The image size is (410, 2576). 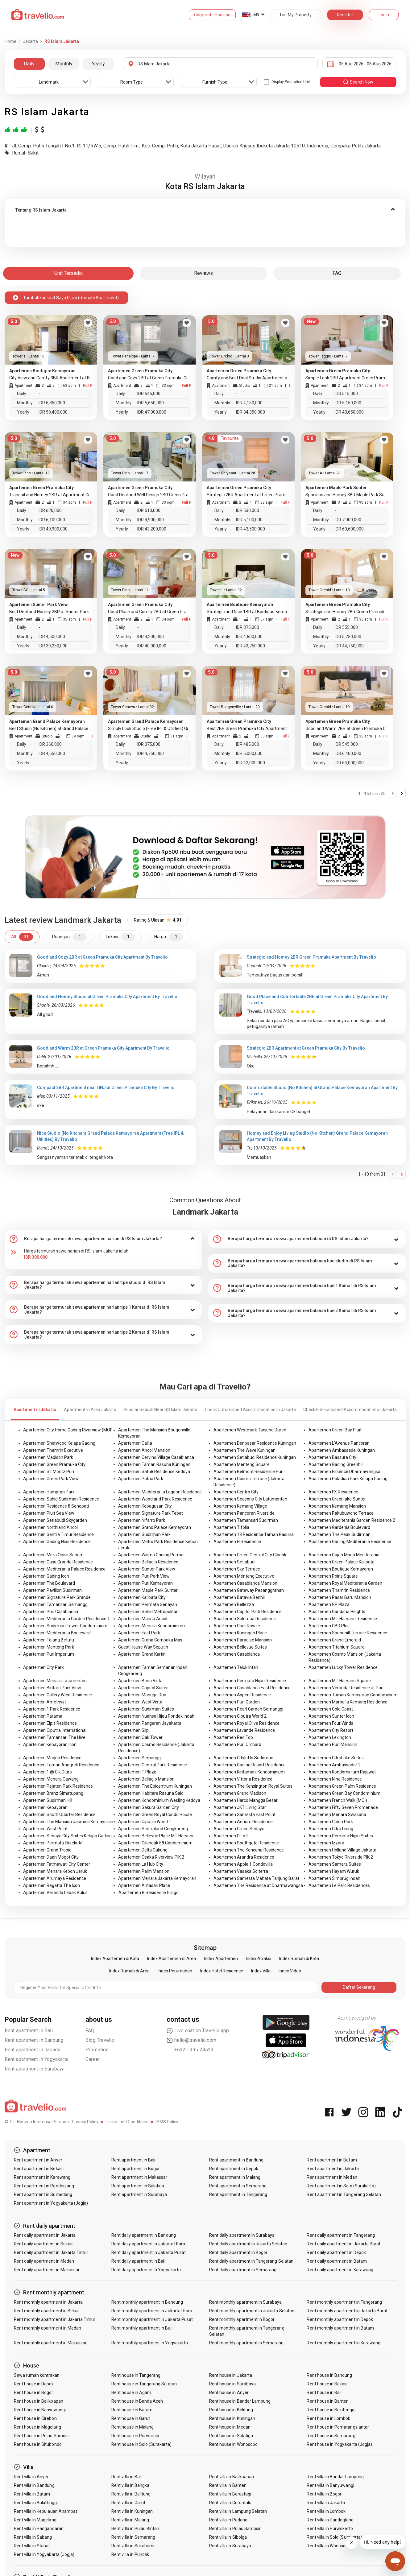 I want to click on Apartemen FX Residence, so click(x=333, y=1491).